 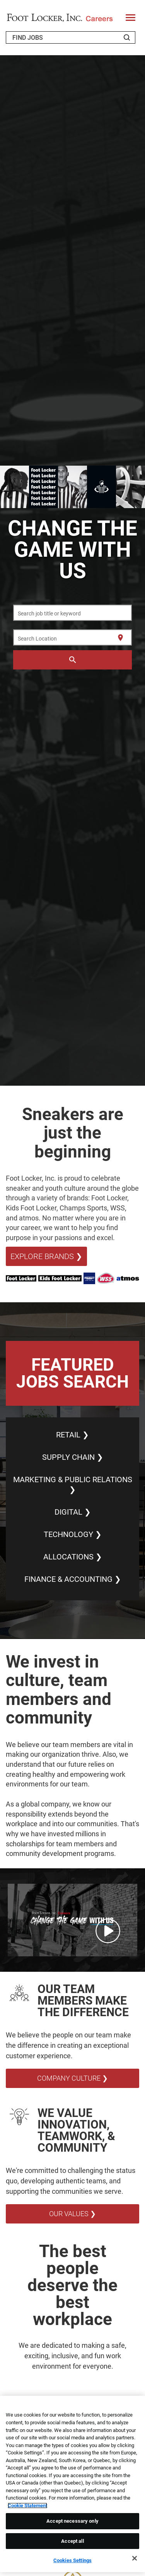 I want to click on Accept necessary only, so click(x=72, y=2521).